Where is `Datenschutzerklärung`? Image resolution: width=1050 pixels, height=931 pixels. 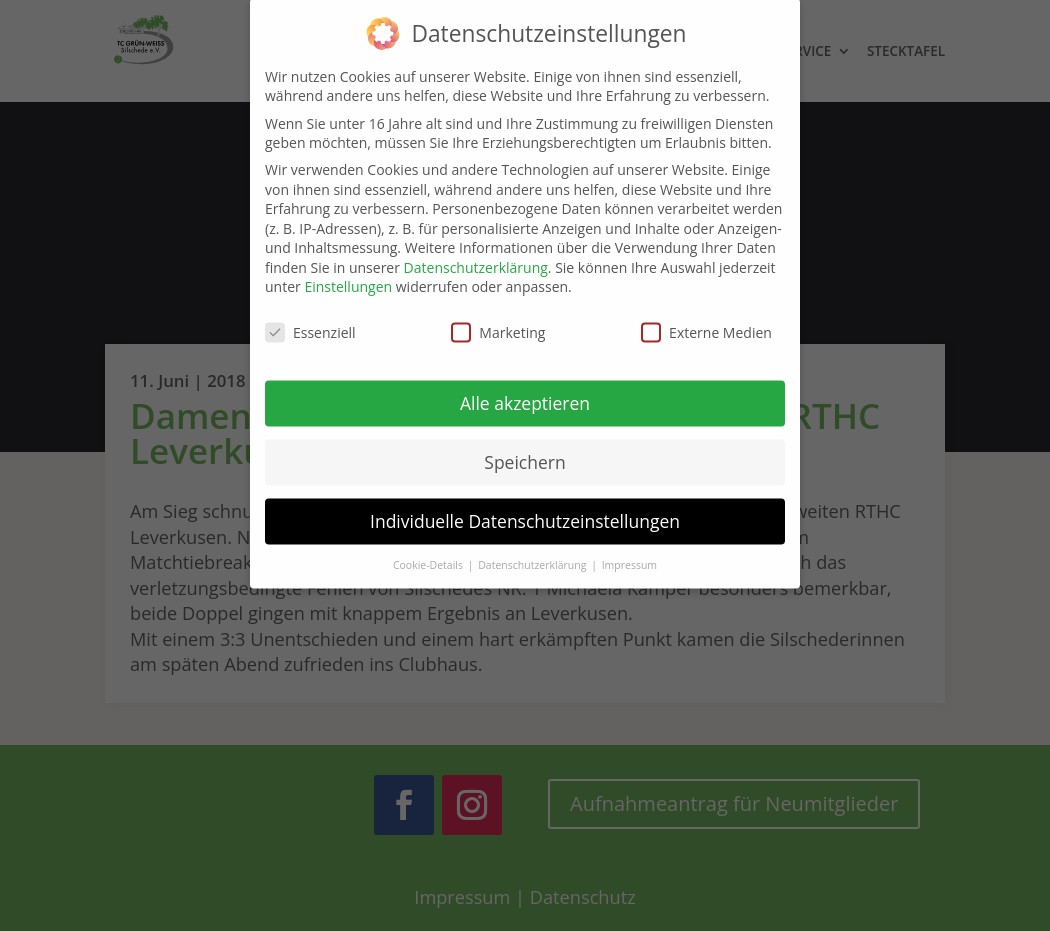 Datenschutzerklärung is located at coordinates (476, 253).